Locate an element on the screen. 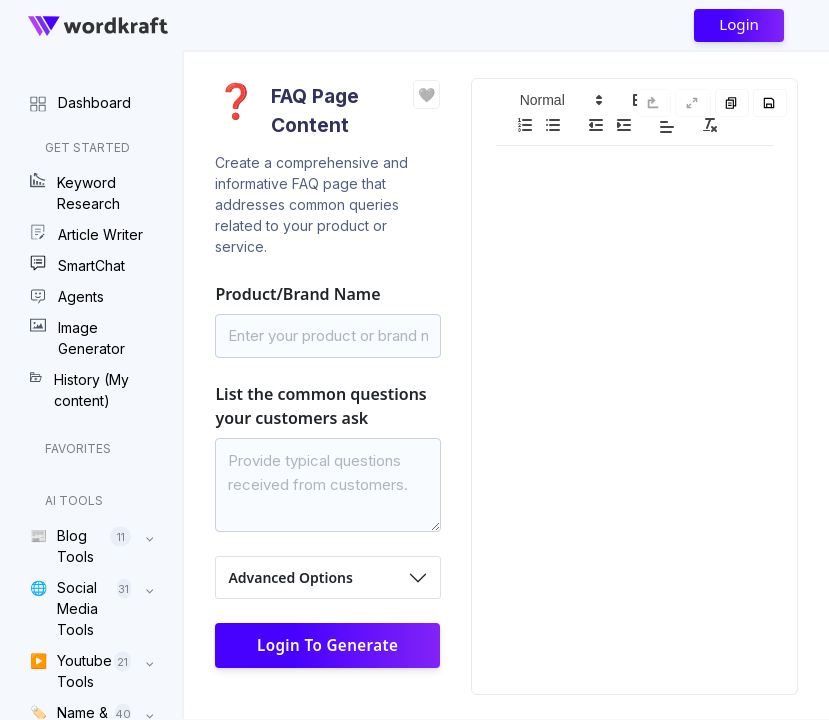  Image Generator is located at coordinates (77, 337).